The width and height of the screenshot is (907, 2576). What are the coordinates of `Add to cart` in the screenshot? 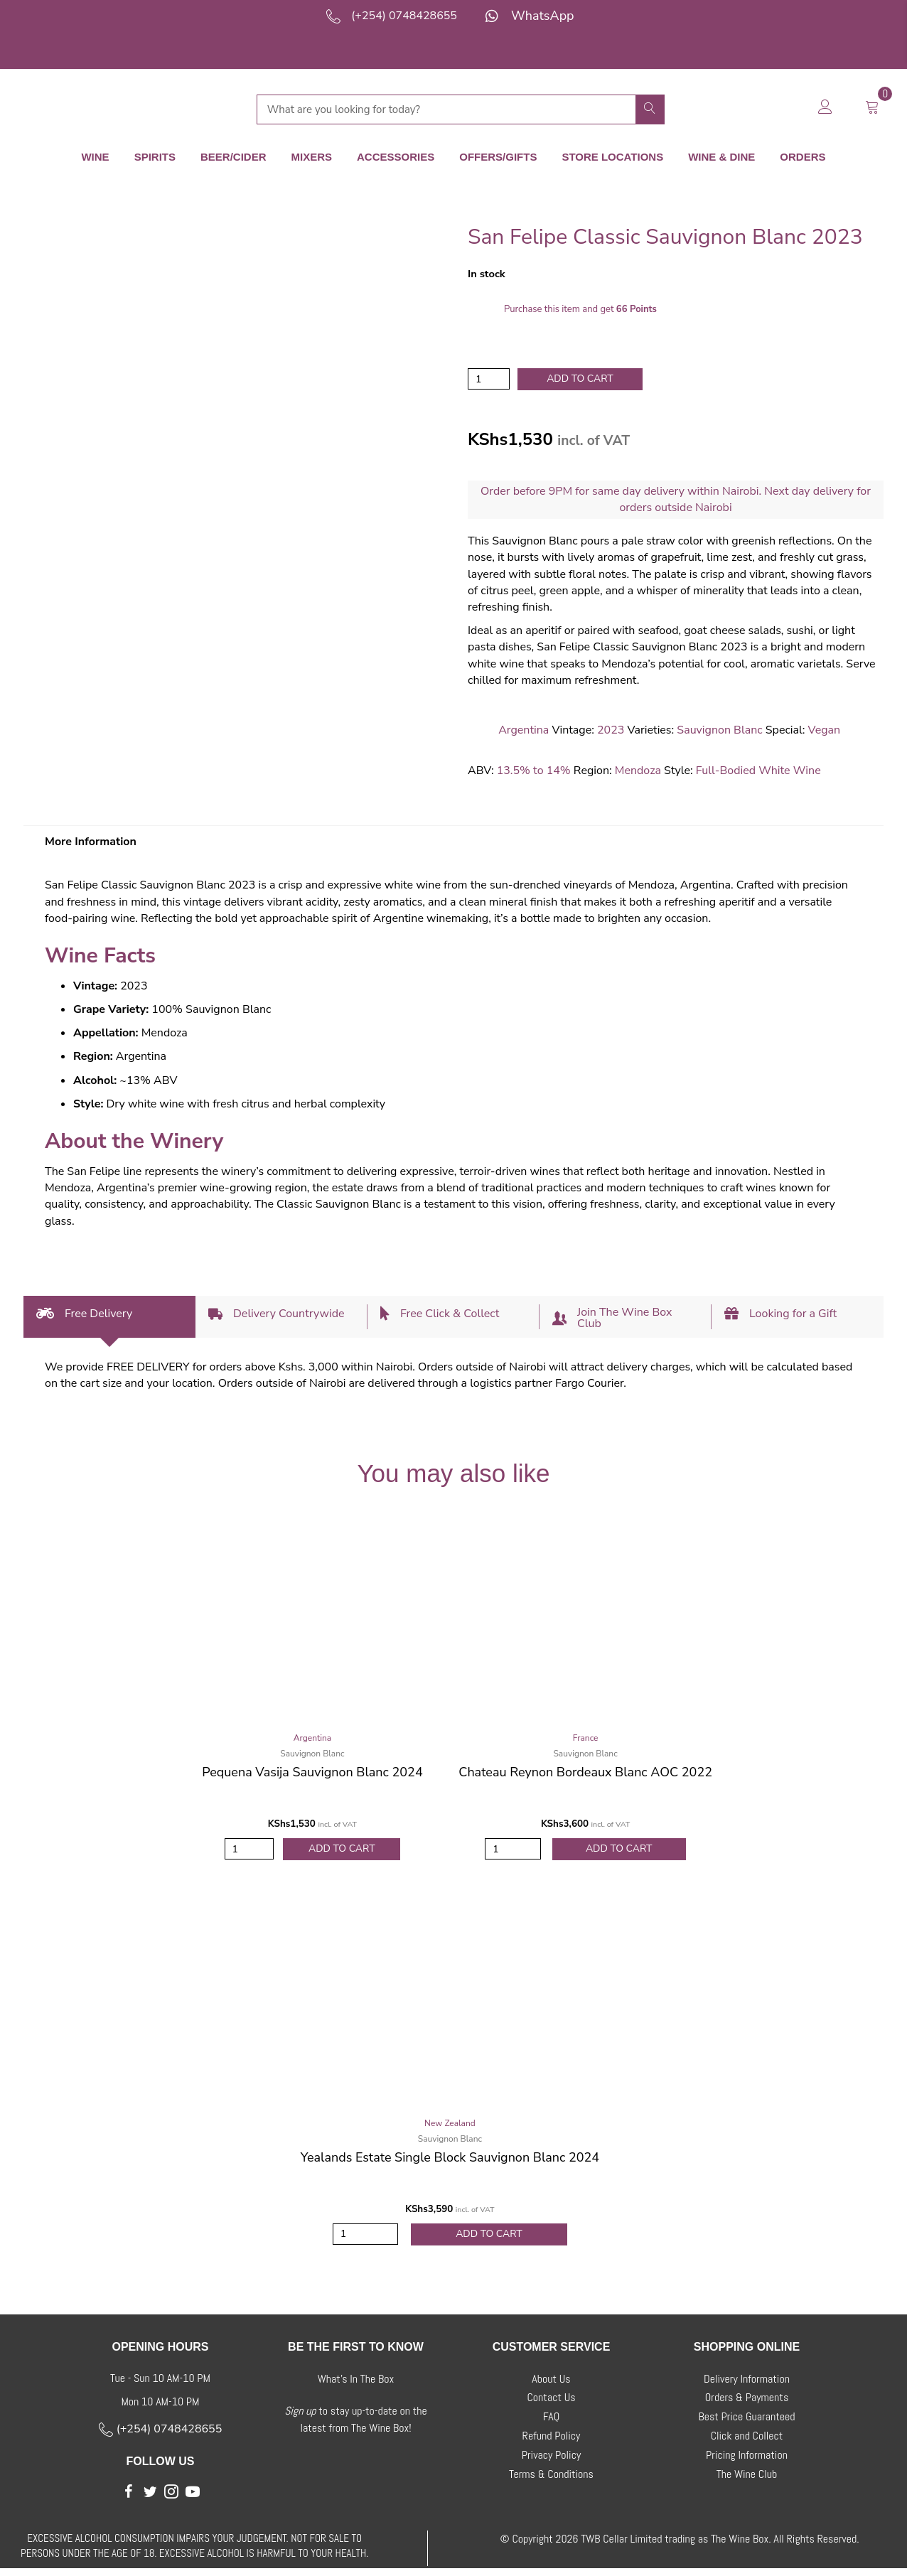 It's located at (580, 378).